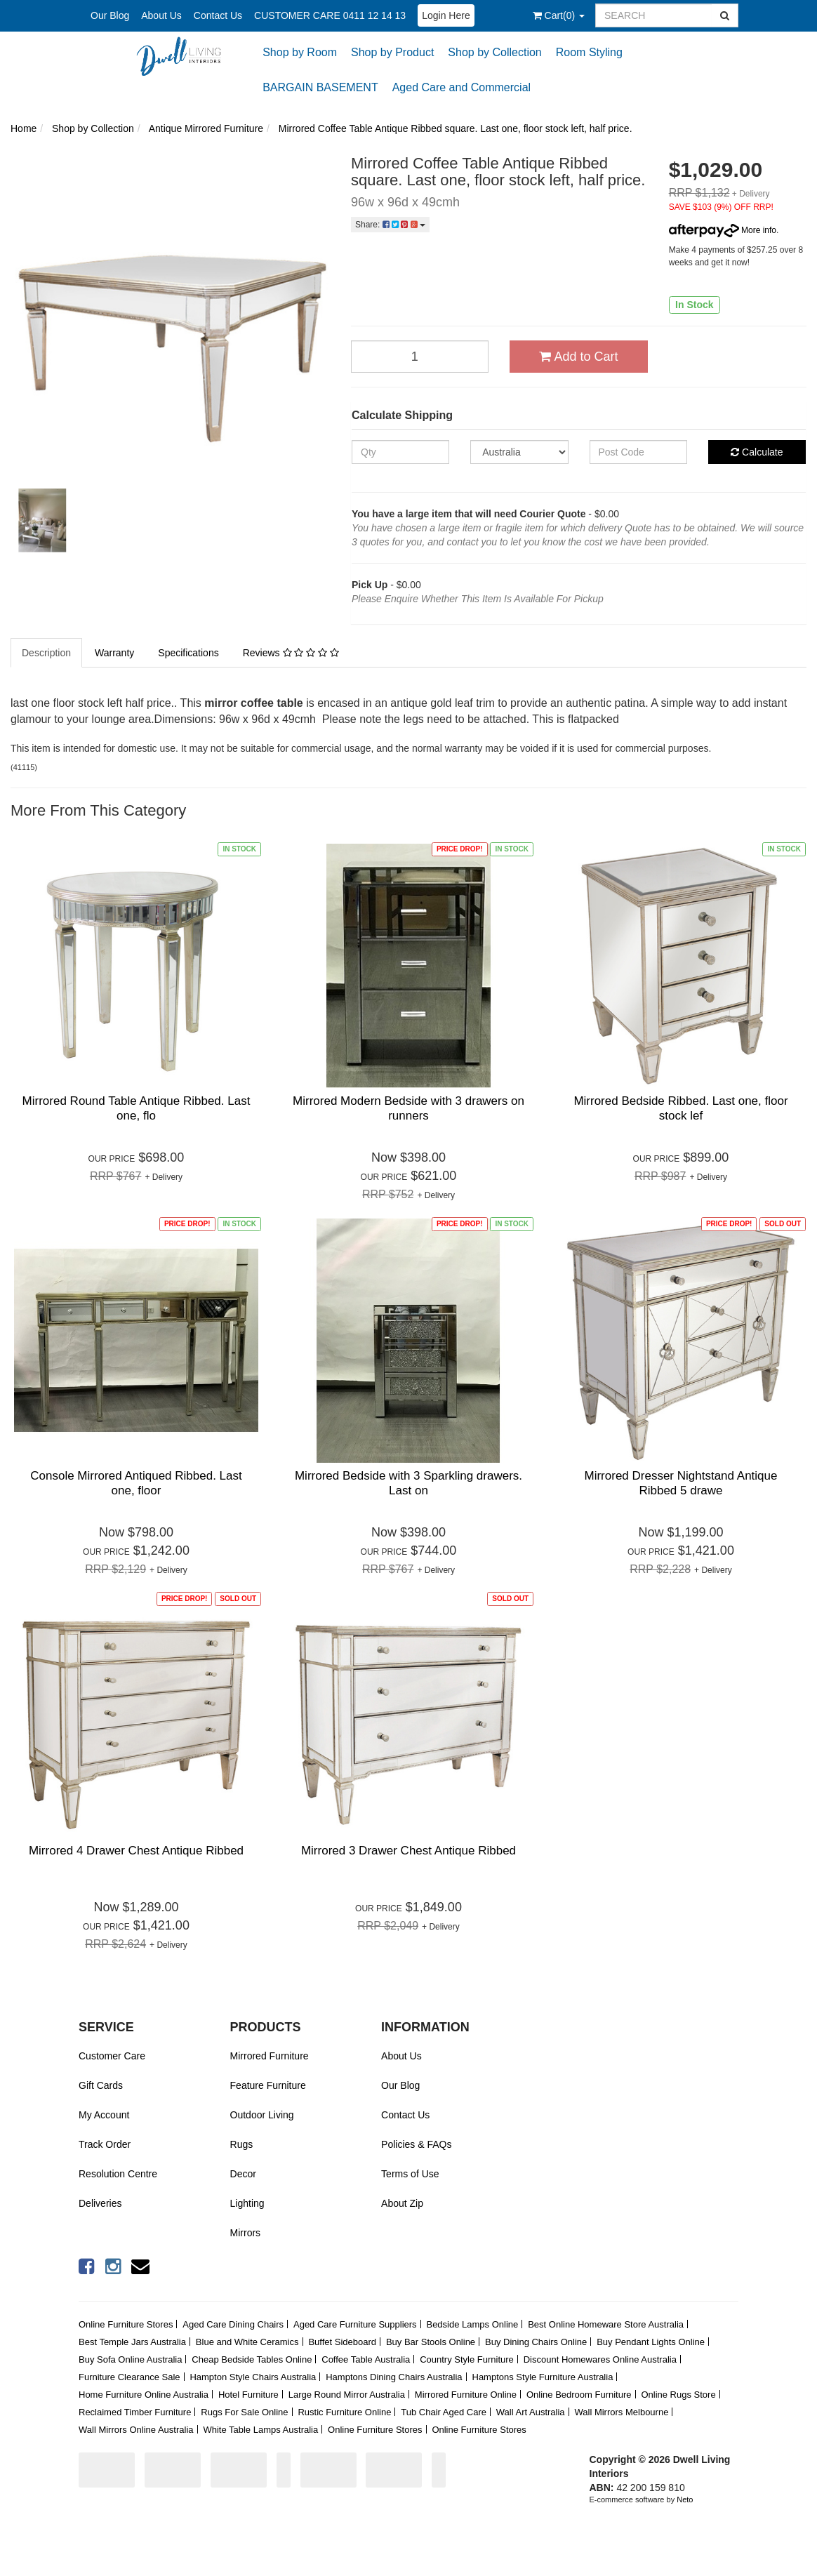 Image resolution: width=817 pixels, height=2576 pixels. What do you see at coordinates (430, 2342) in the screenshot?
I see `Buy Bar Stools Online` at bounding box center [430, 2342].